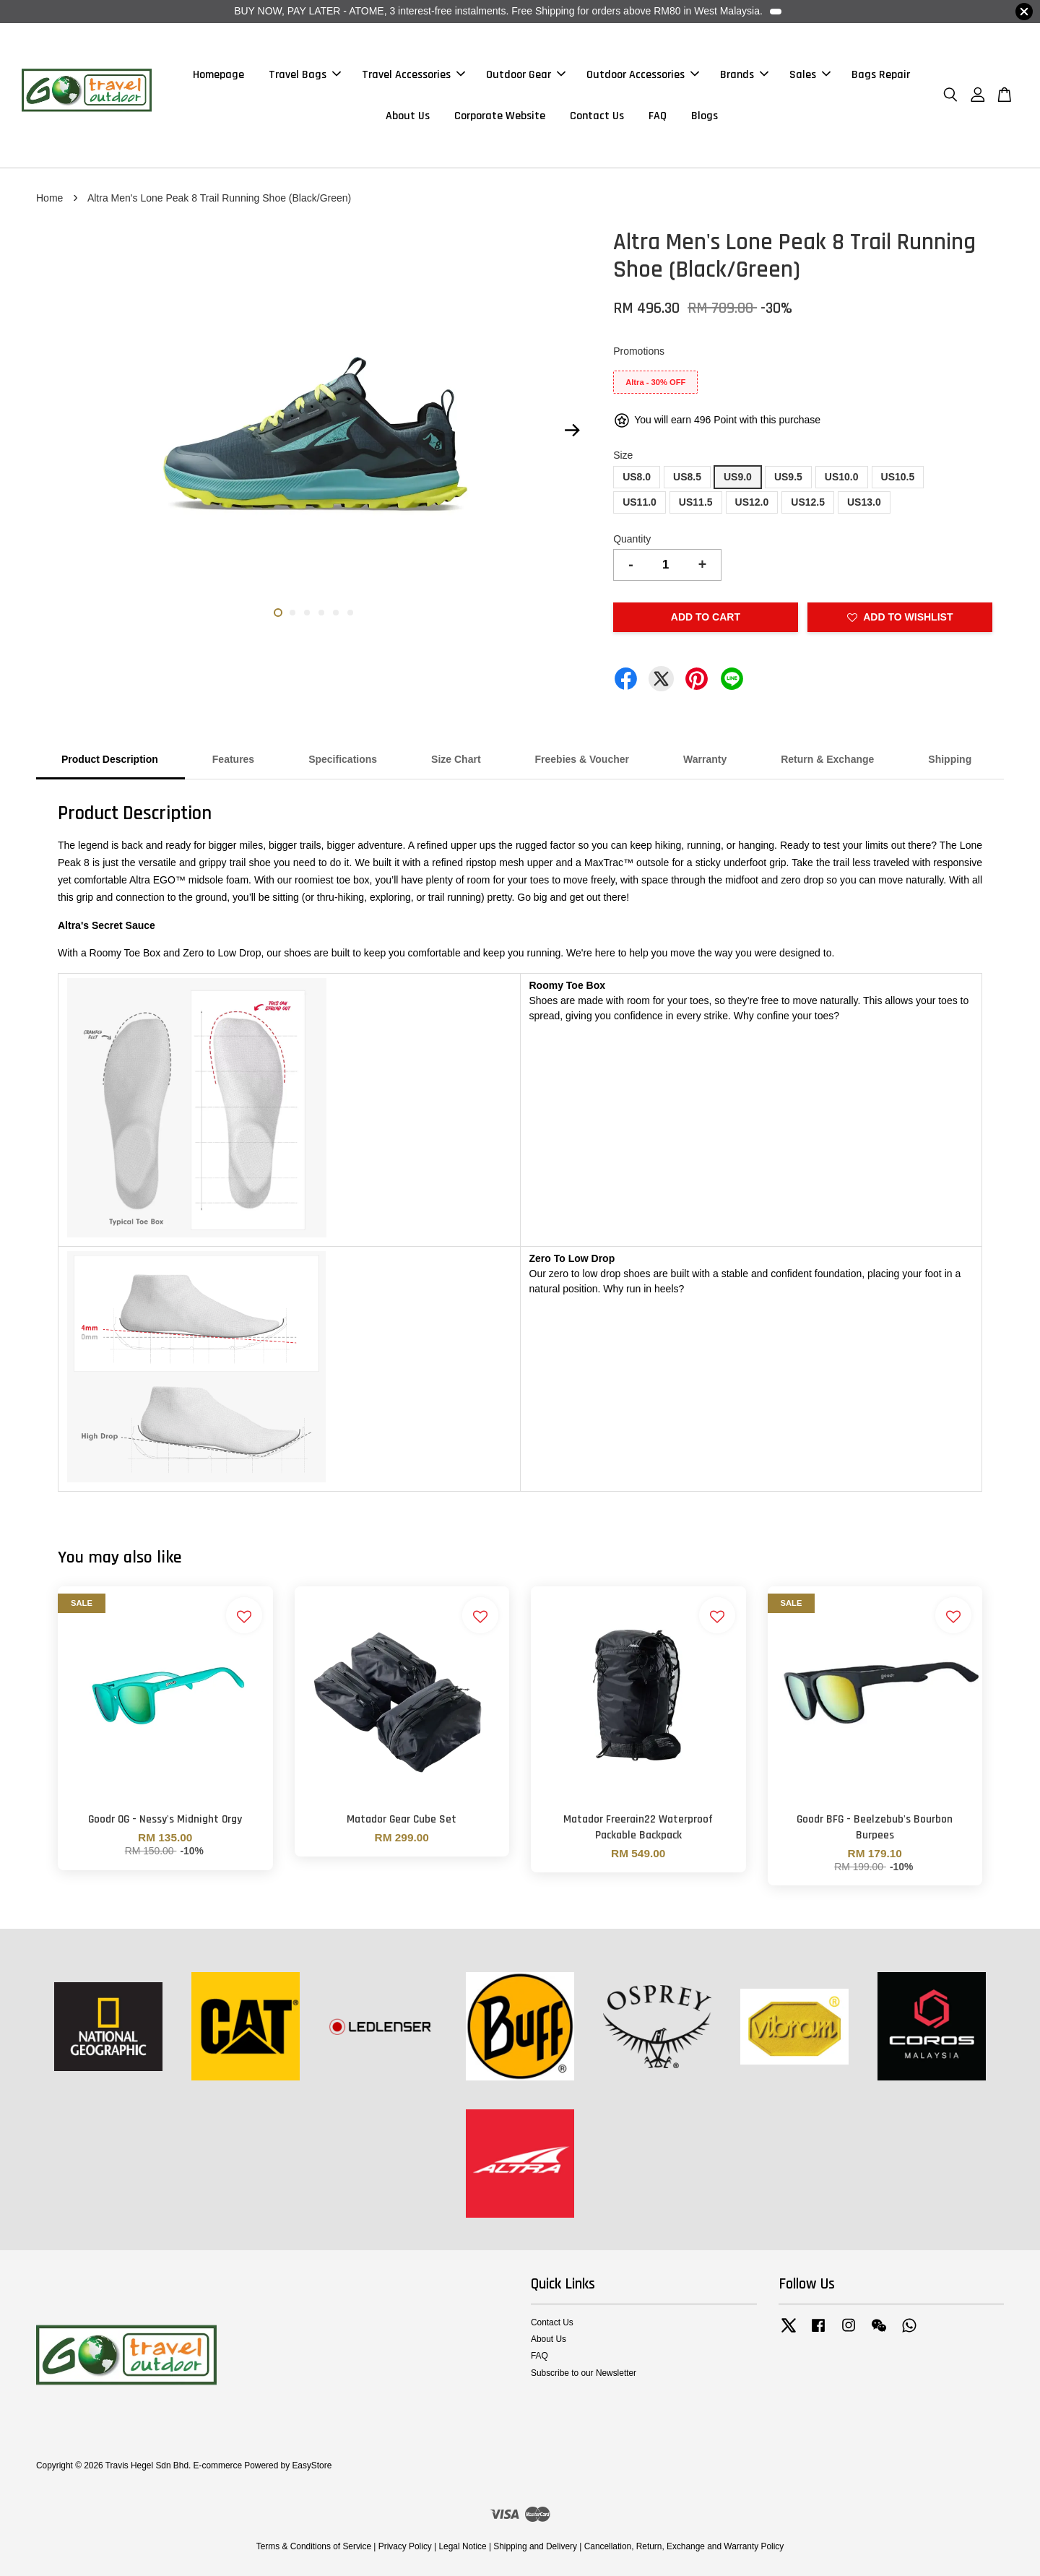 This screenshot has width=1040, height=2576. I want to click on Size, so click(623, 455).